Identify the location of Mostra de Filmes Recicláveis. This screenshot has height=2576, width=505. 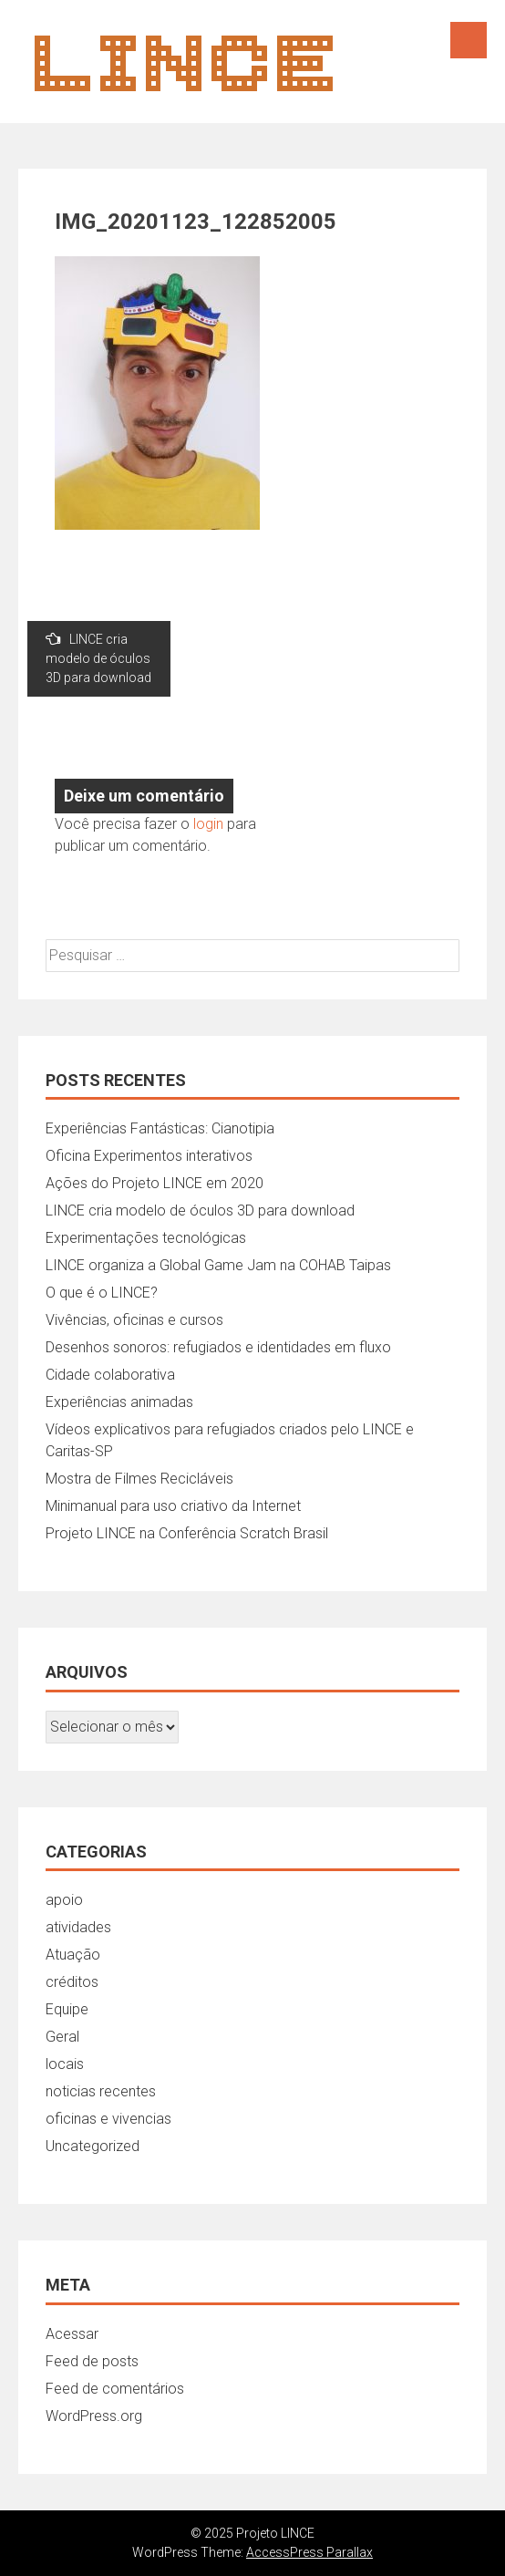
(139, 1478).